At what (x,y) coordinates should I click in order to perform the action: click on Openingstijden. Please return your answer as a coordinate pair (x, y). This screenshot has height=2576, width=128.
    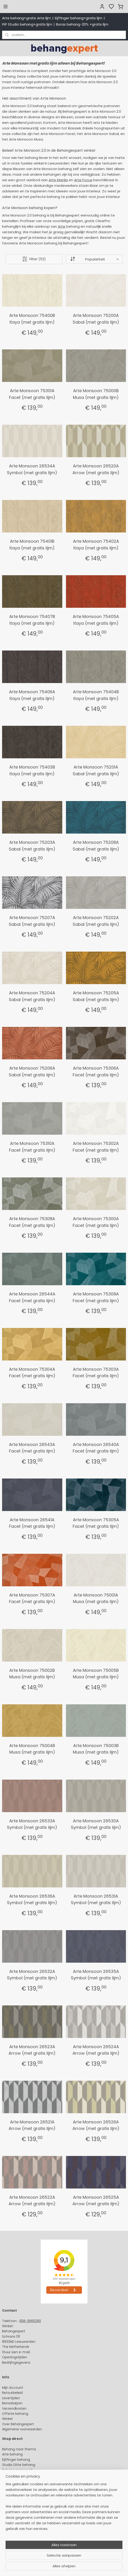
    Looking at the image, I should click on (14, 2357).